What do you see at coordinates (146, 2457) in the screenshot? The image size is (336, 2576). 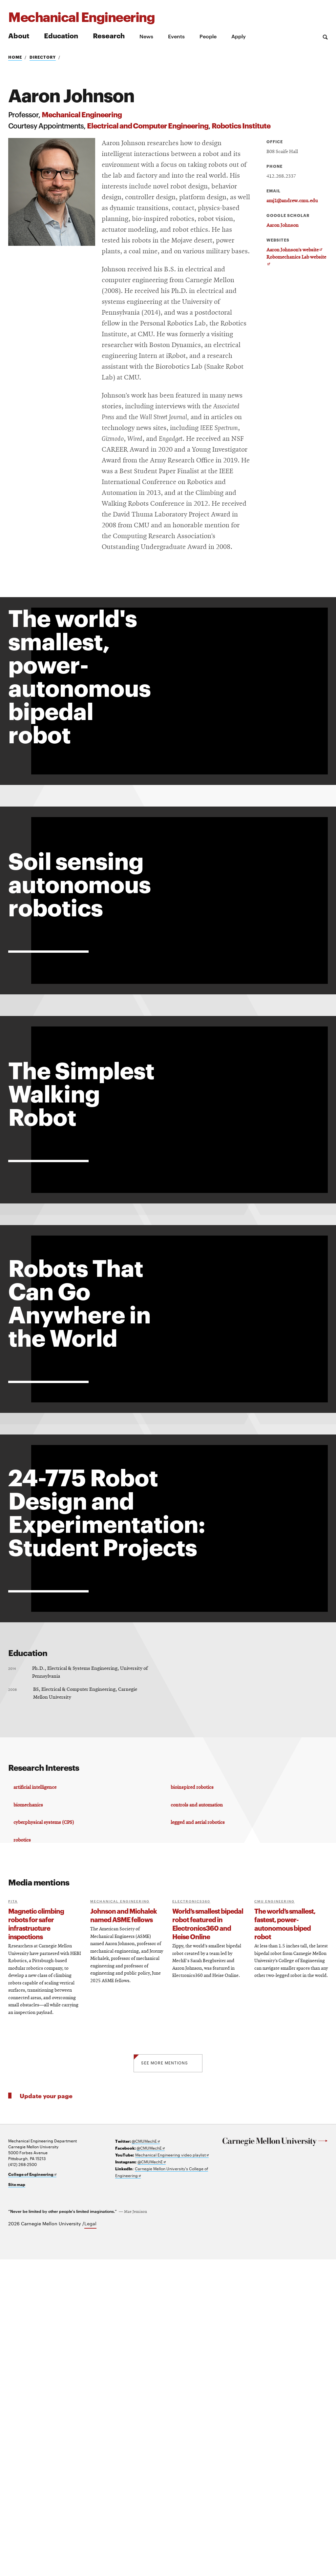 I see `@CMUMechE` at bounding box center [146, 2457].